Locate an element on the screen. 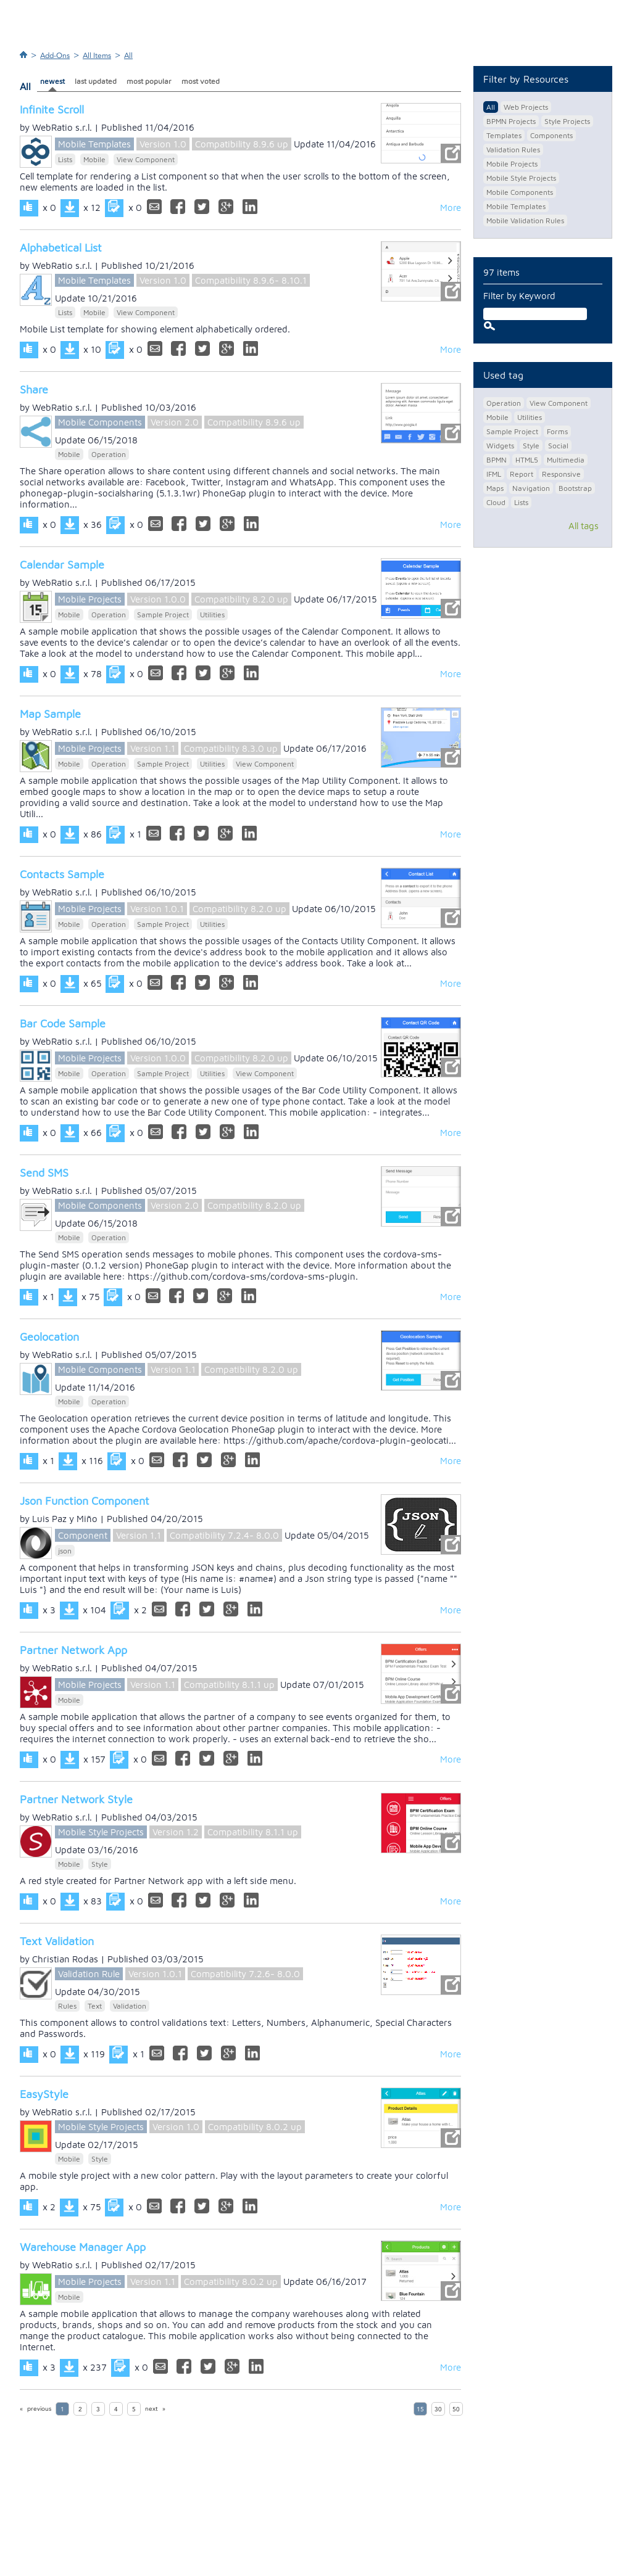 This screenshot has height=2576, width=632. Mobile is located at coordinates (94, 159).